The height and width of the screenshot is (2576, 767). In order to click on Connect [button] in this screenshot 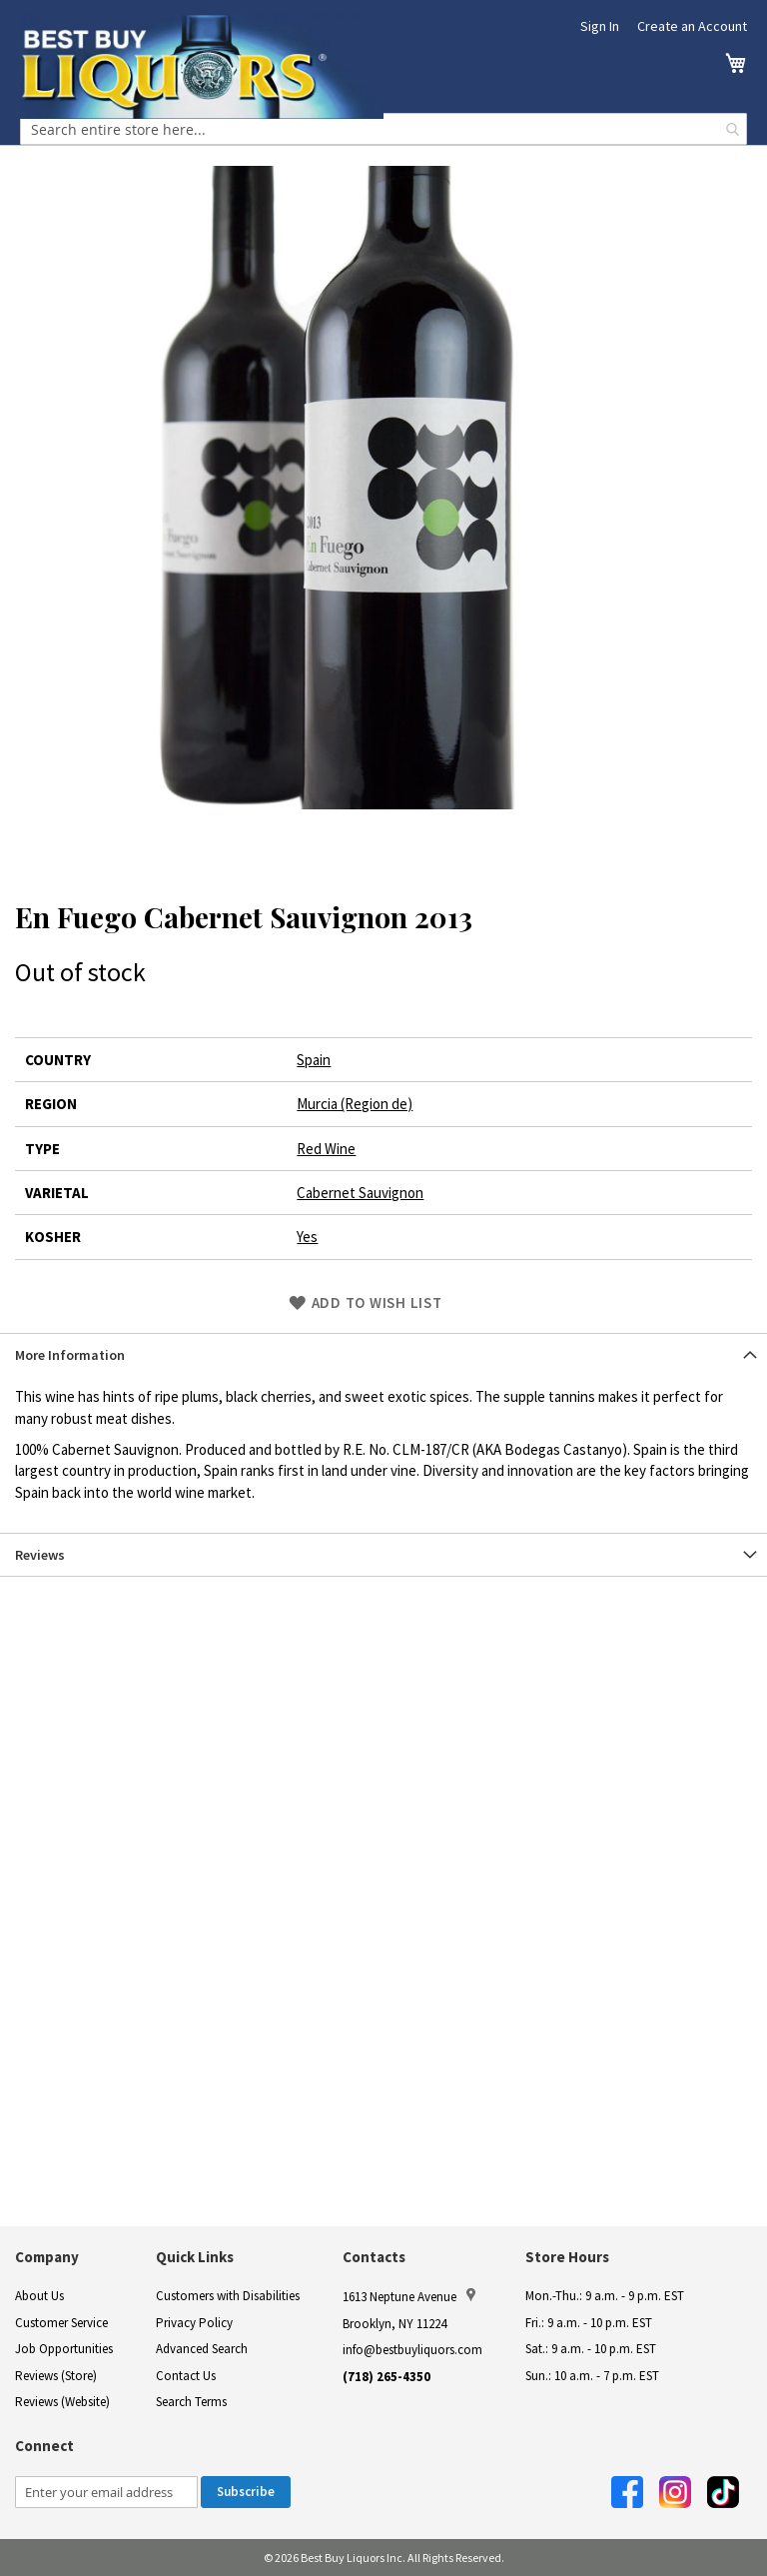, I will do `click(44, 2445)`.